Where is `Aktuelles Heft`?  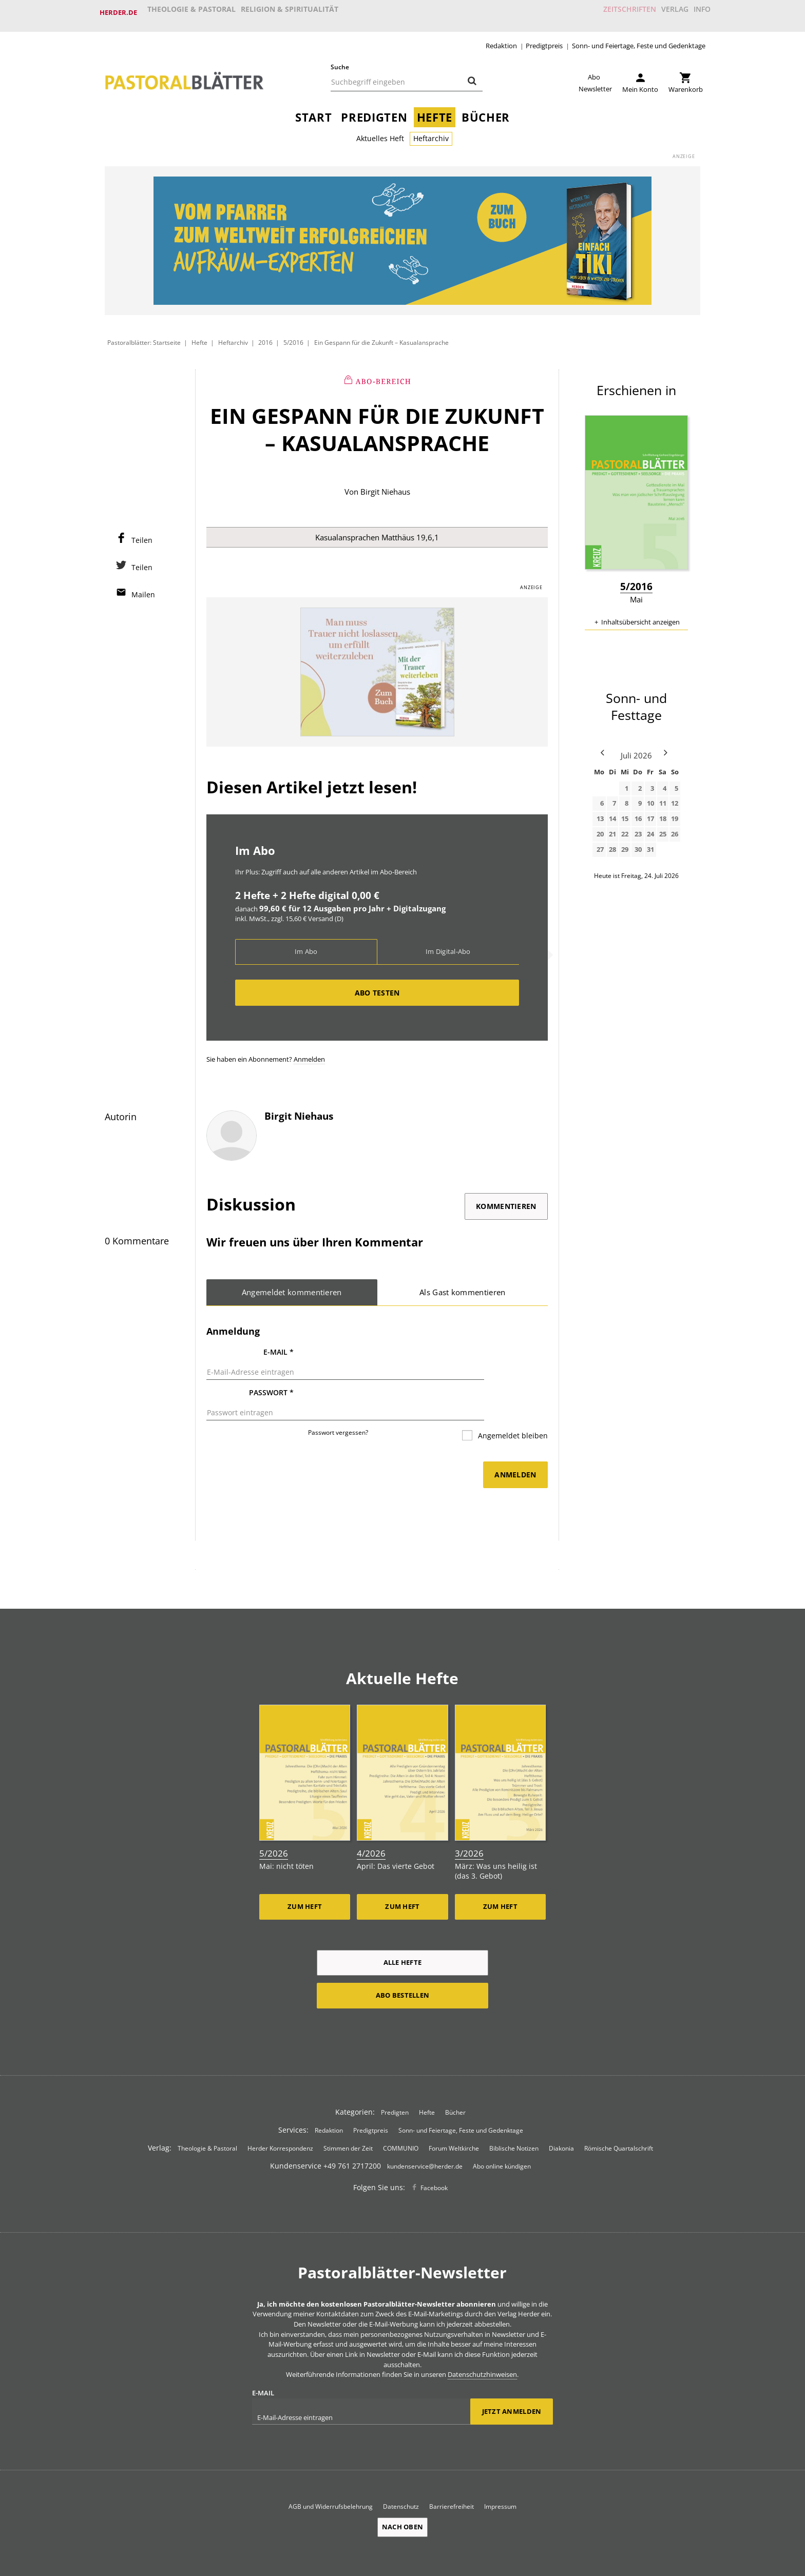 Aktuelles Heft is located at coordinates (380, 131).